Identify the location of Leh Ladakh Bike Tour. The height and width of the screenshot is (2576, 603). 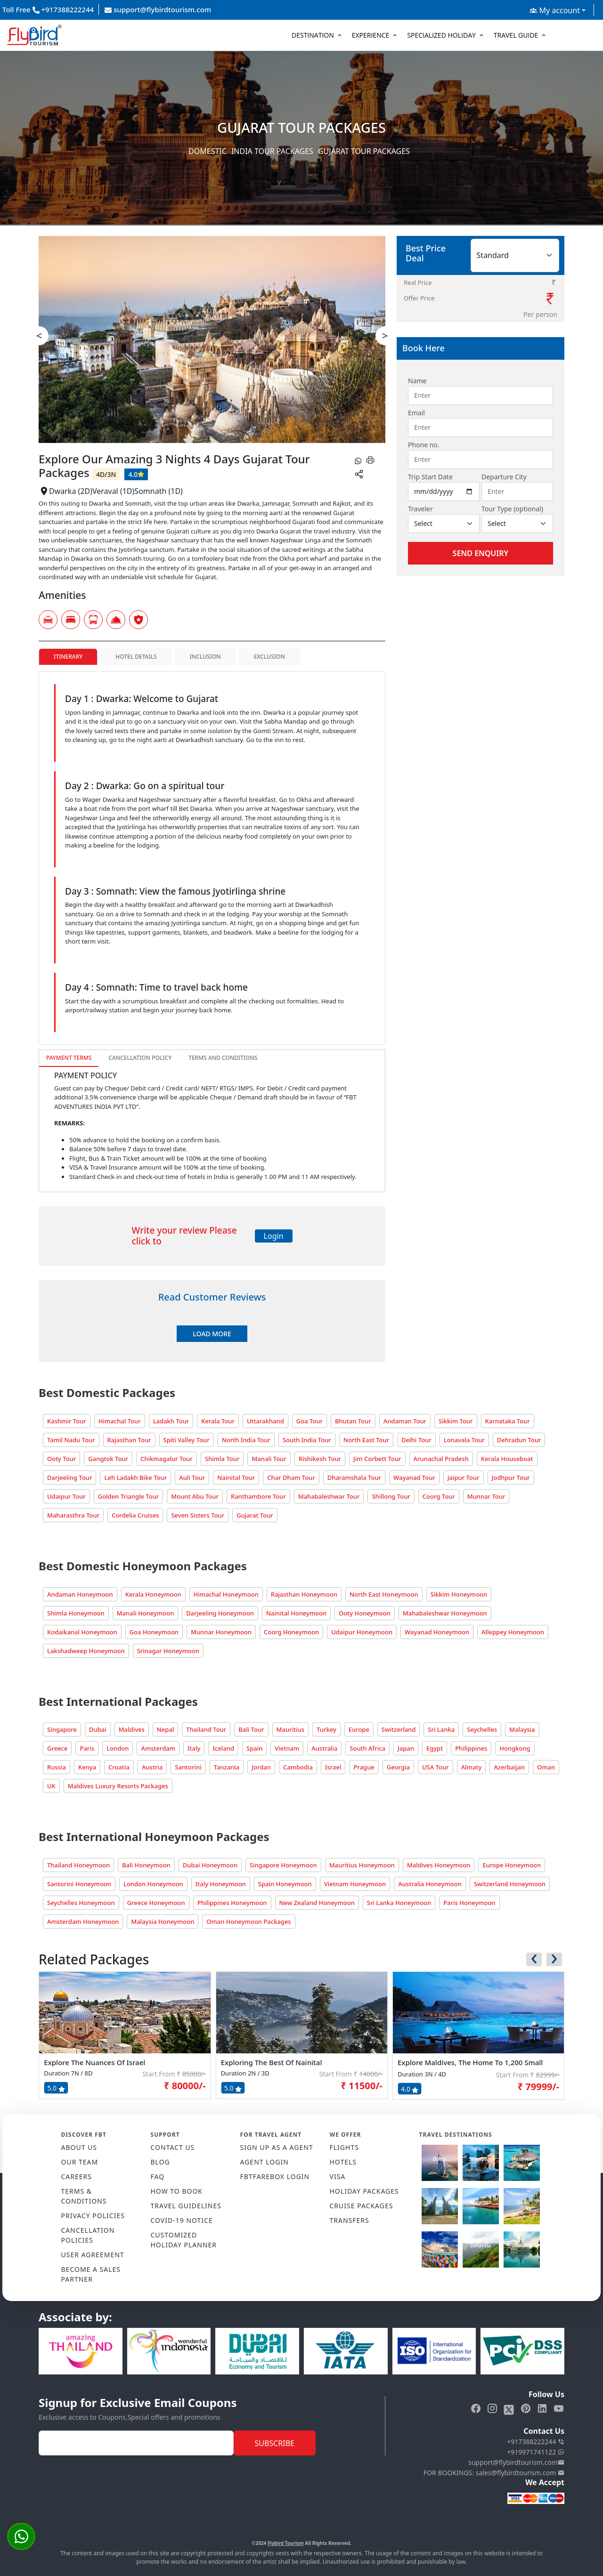
(135, 1477).